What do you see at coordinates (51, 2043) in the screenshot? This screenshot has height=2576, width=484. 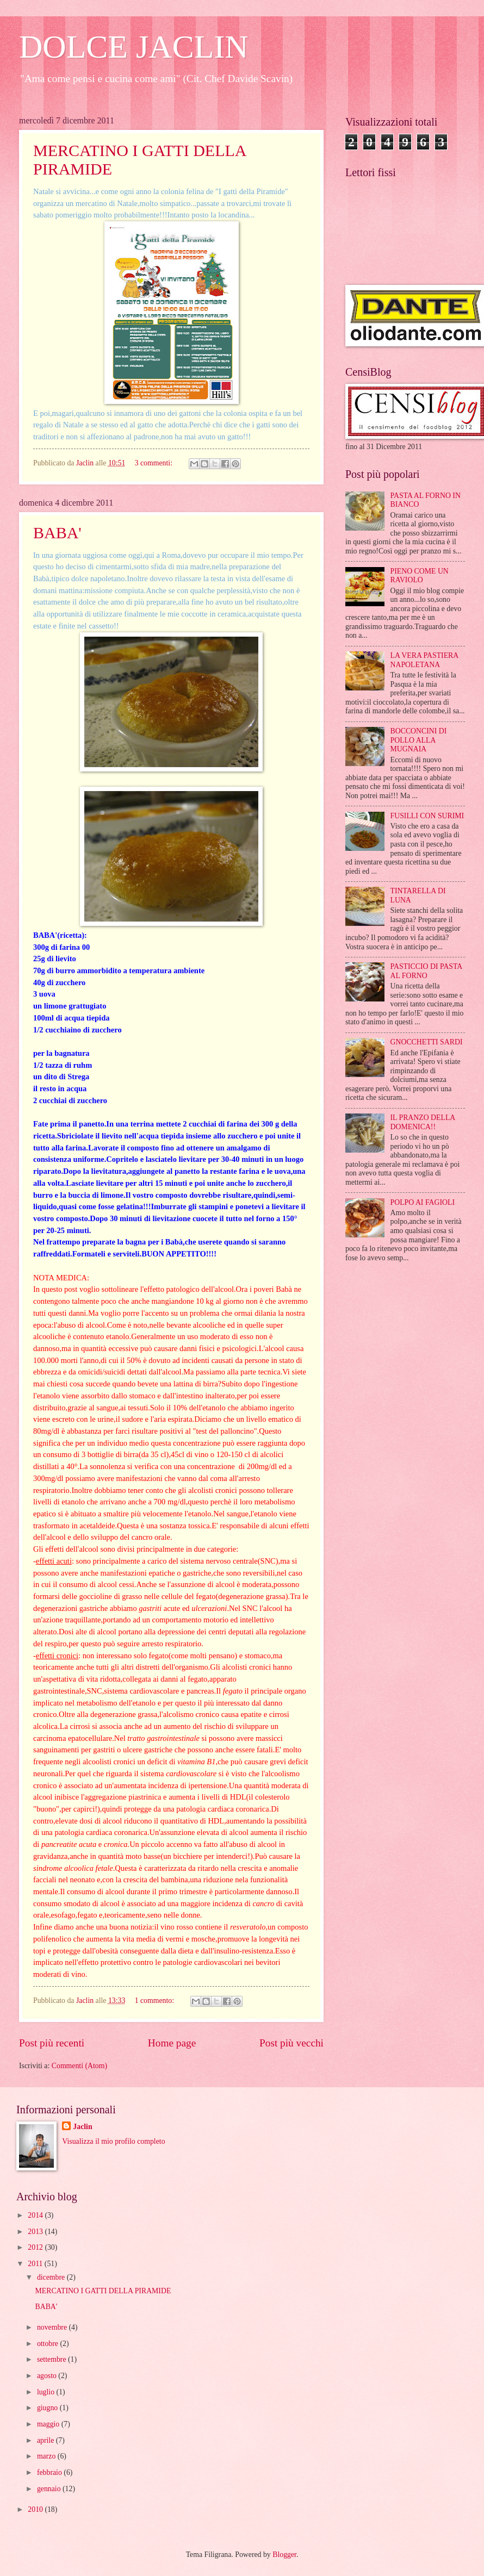 I see `Post più recenti` at bounding box center [51, 2043].